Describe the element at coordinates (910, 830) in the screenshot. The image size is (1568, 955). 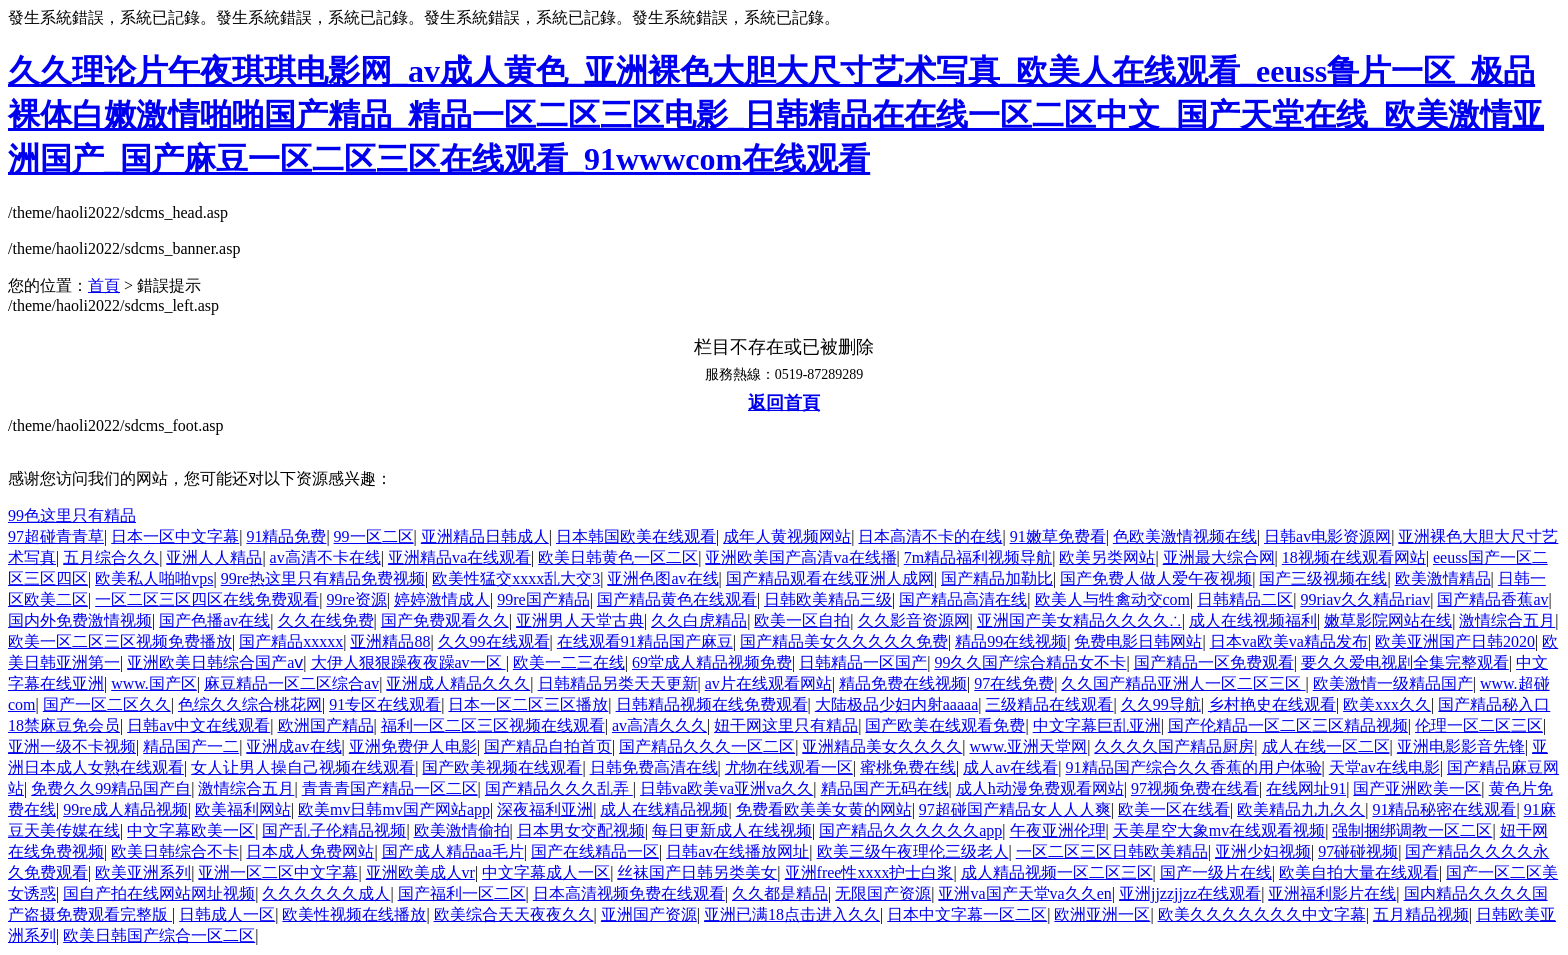
I see `国产精品久久久久久久app` at that location.